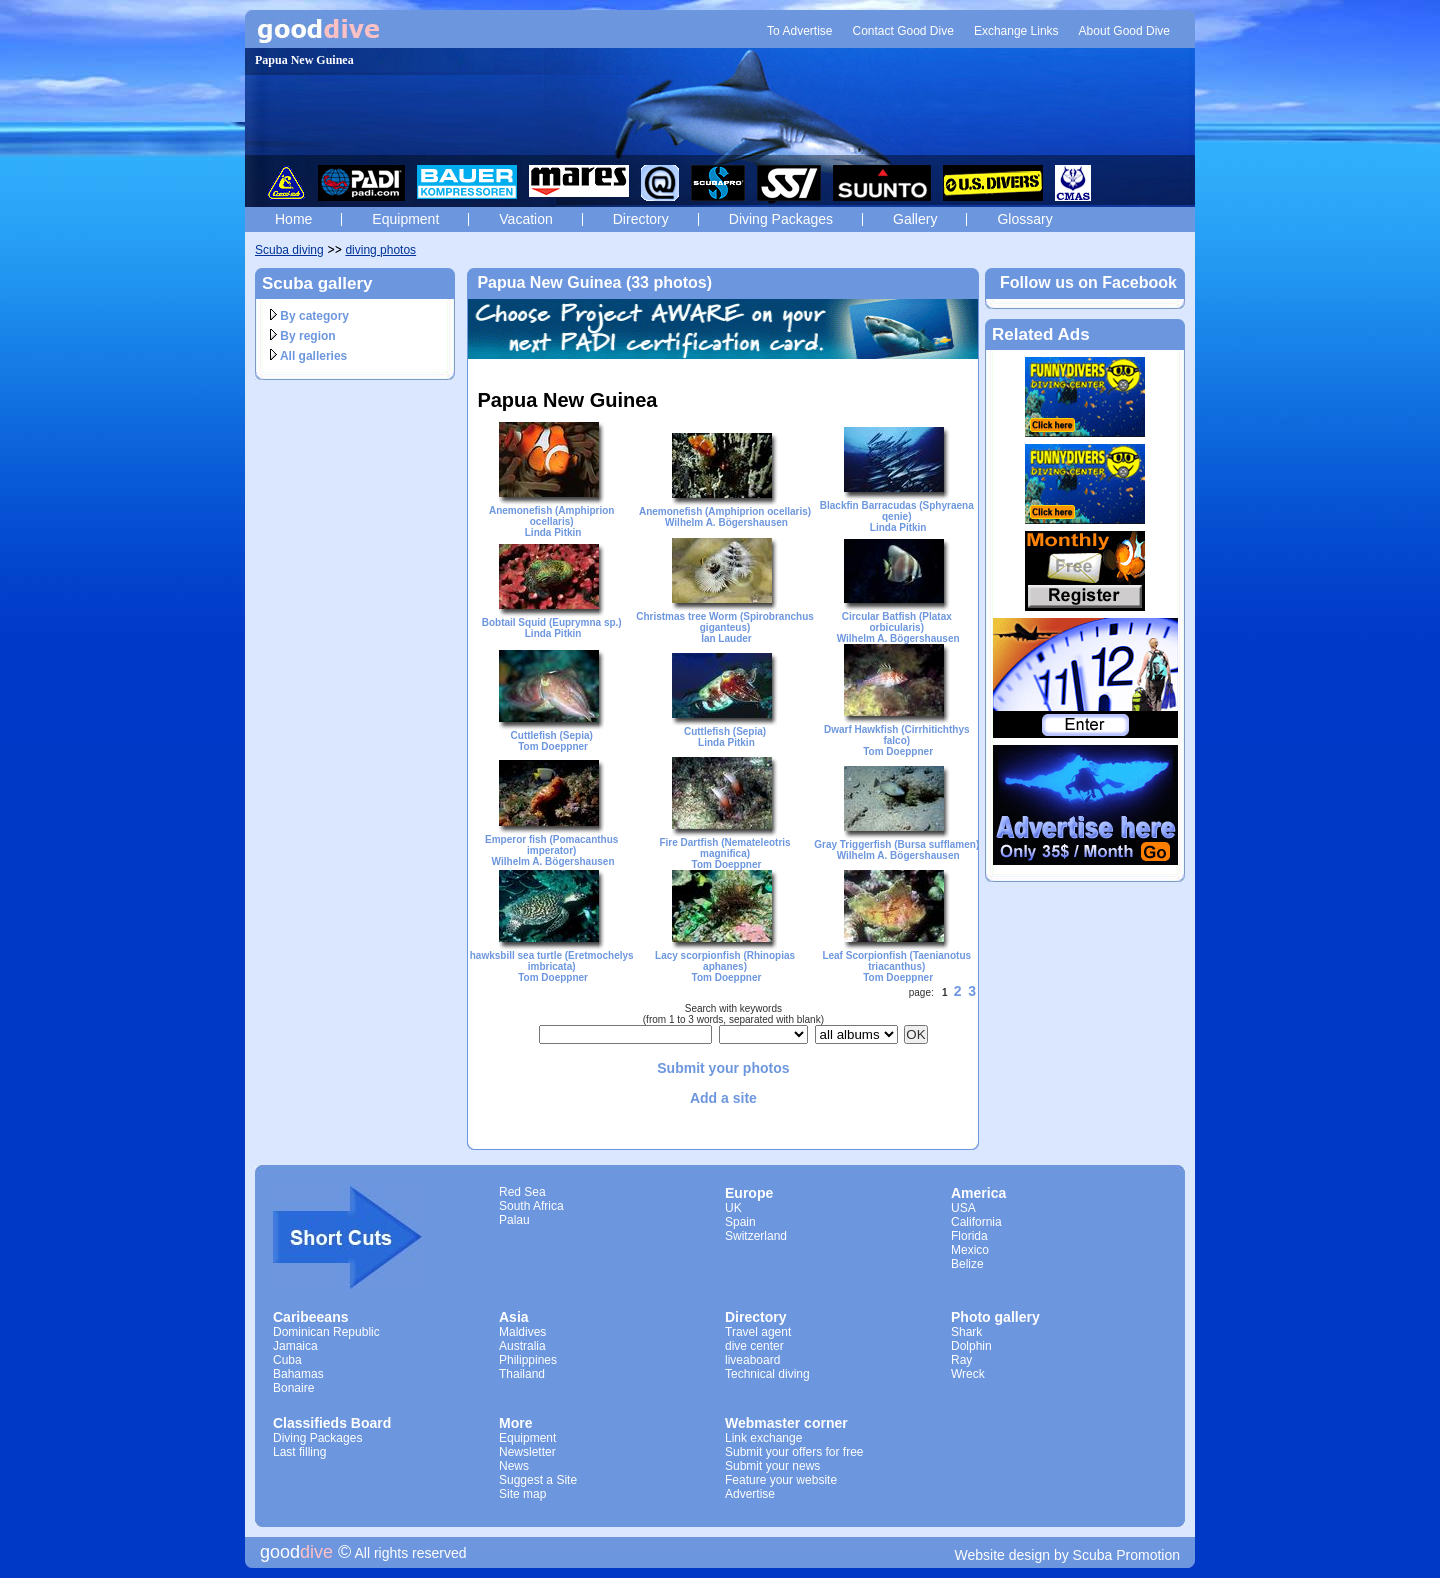  Describe the element at coordinates (961, 1360) in the screenshot. I see `Ray` at that location.